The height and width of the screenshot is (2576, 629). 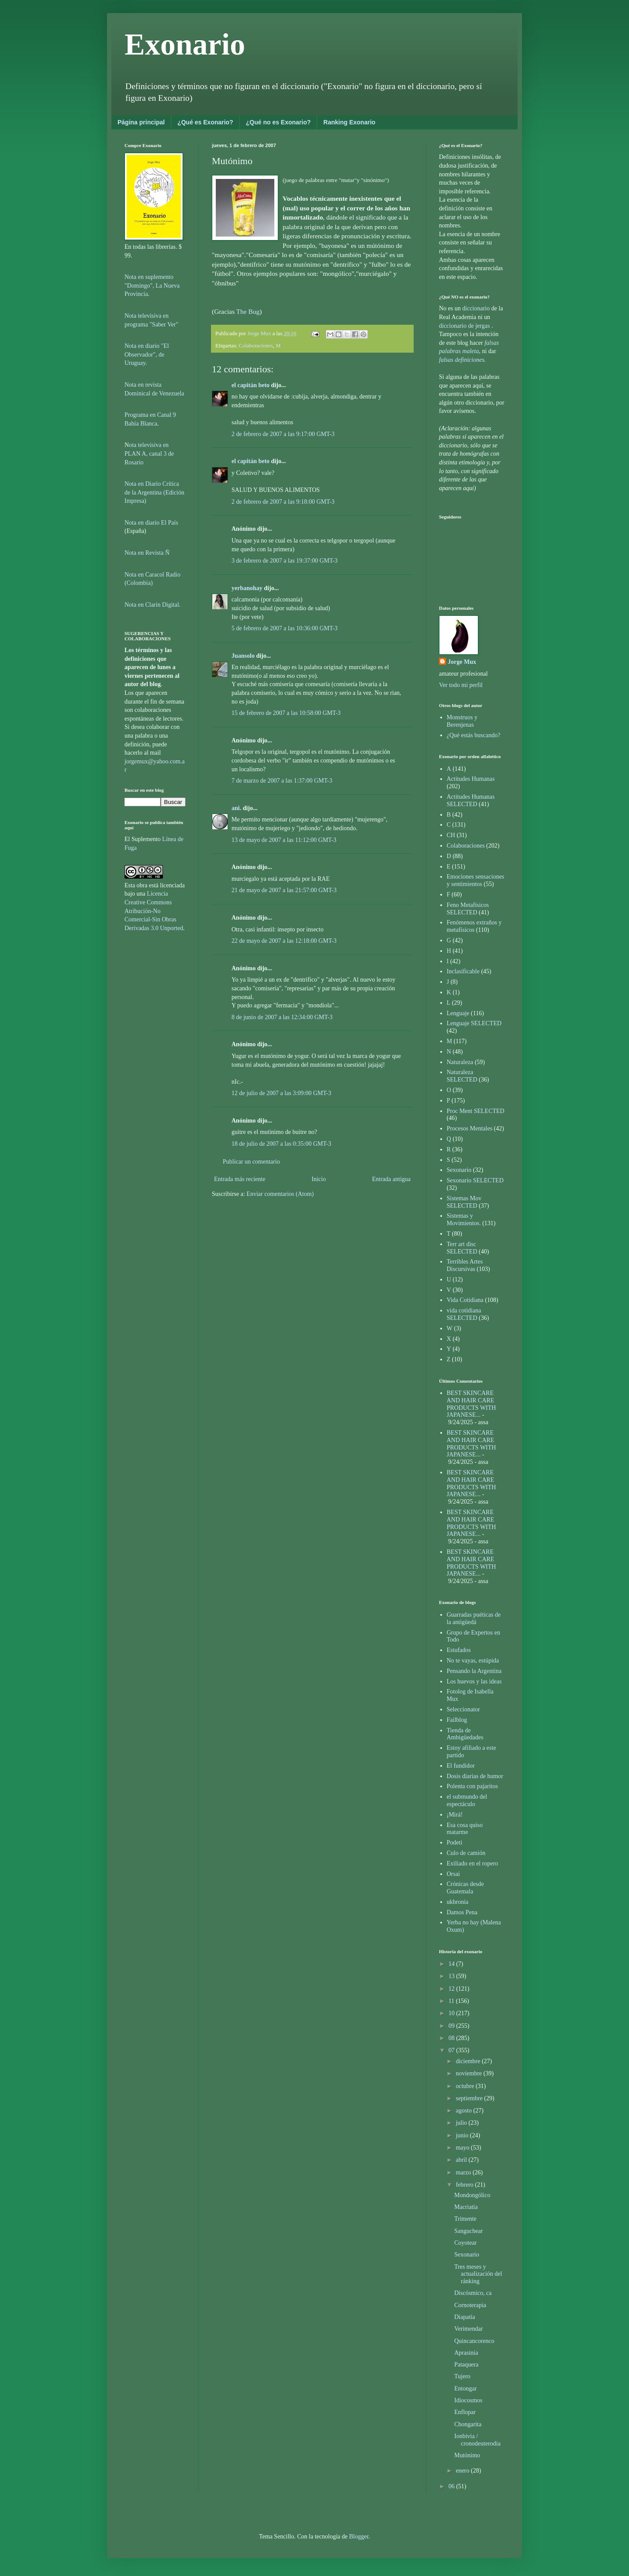 I want to click on Tujero, so click(x=462, y=2376).